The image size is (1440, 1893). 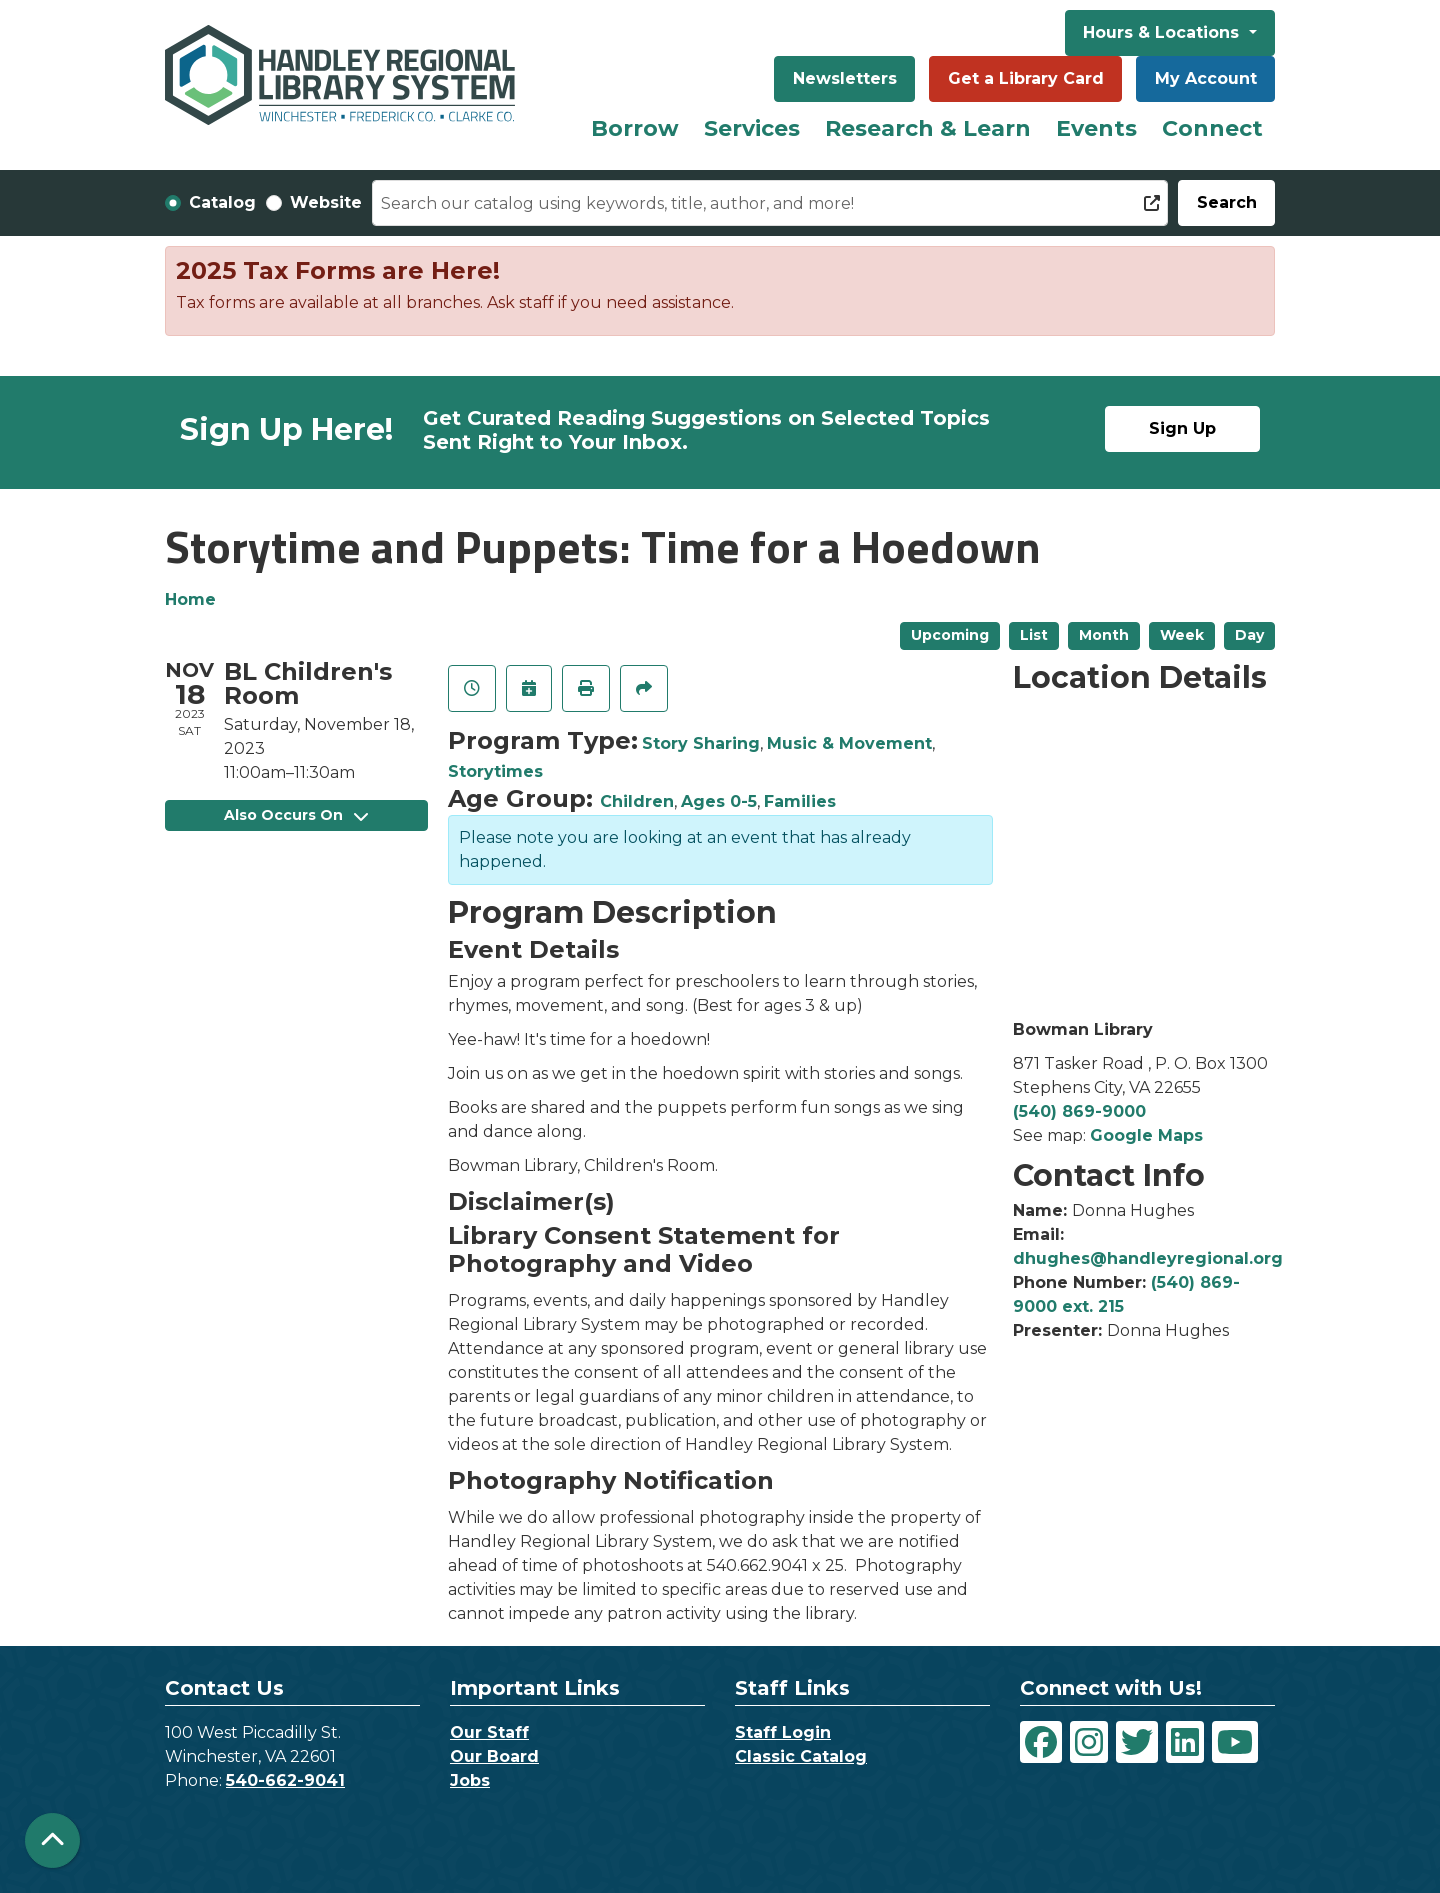 What do you see at coordinates (1096, 128) in the screenshot?
I see `Events [menuitem]` at bounding box center [1096, 128].